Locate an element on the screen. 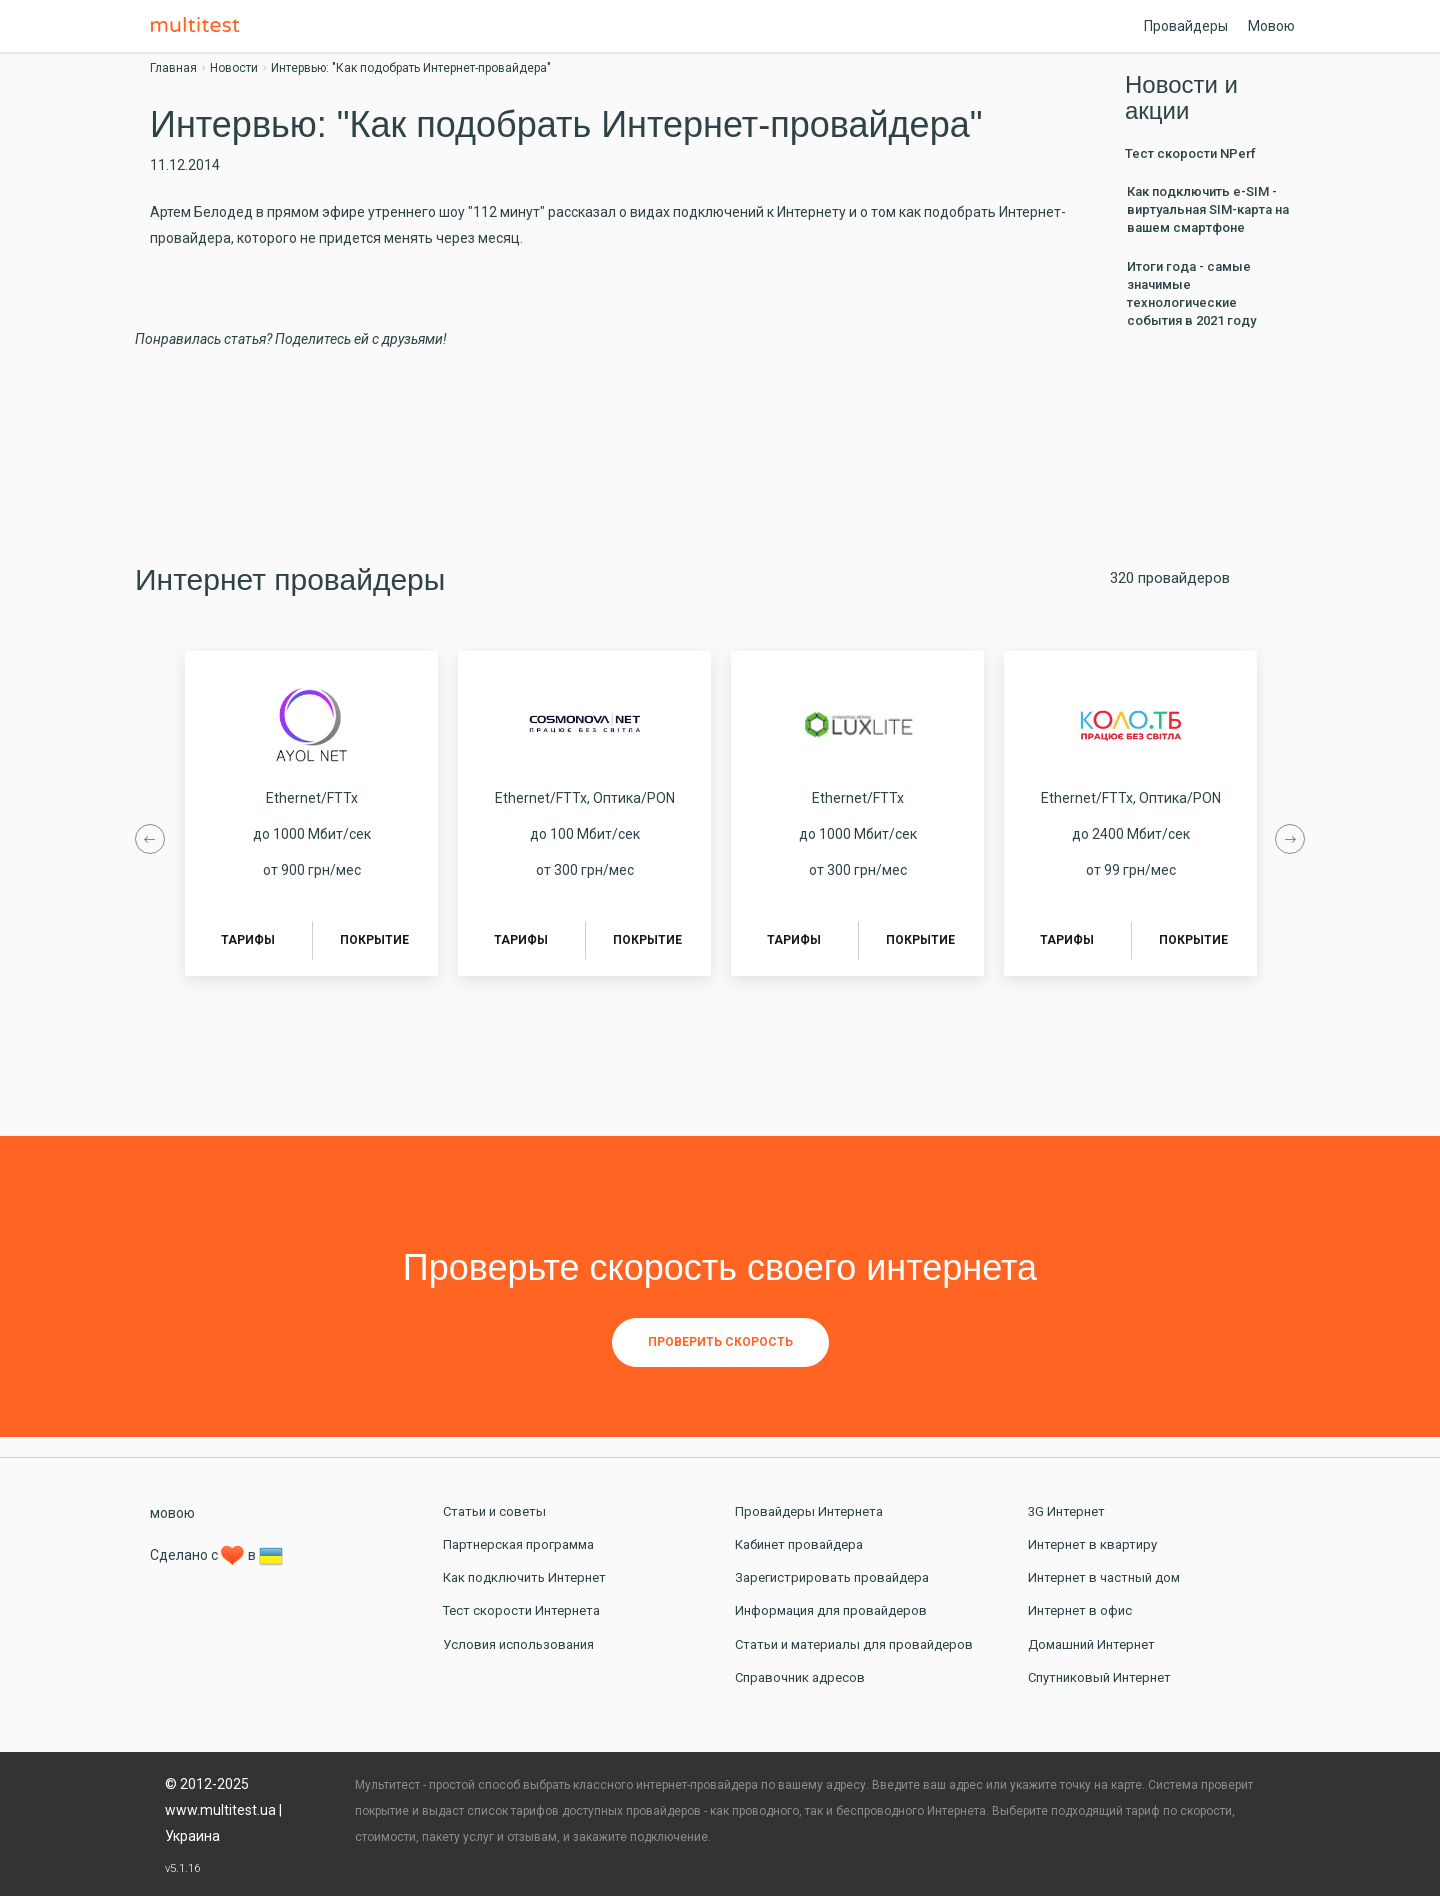 The width and height of the screenshot is (1440, 1896). Тарифы is located at coordinates (248, 940).